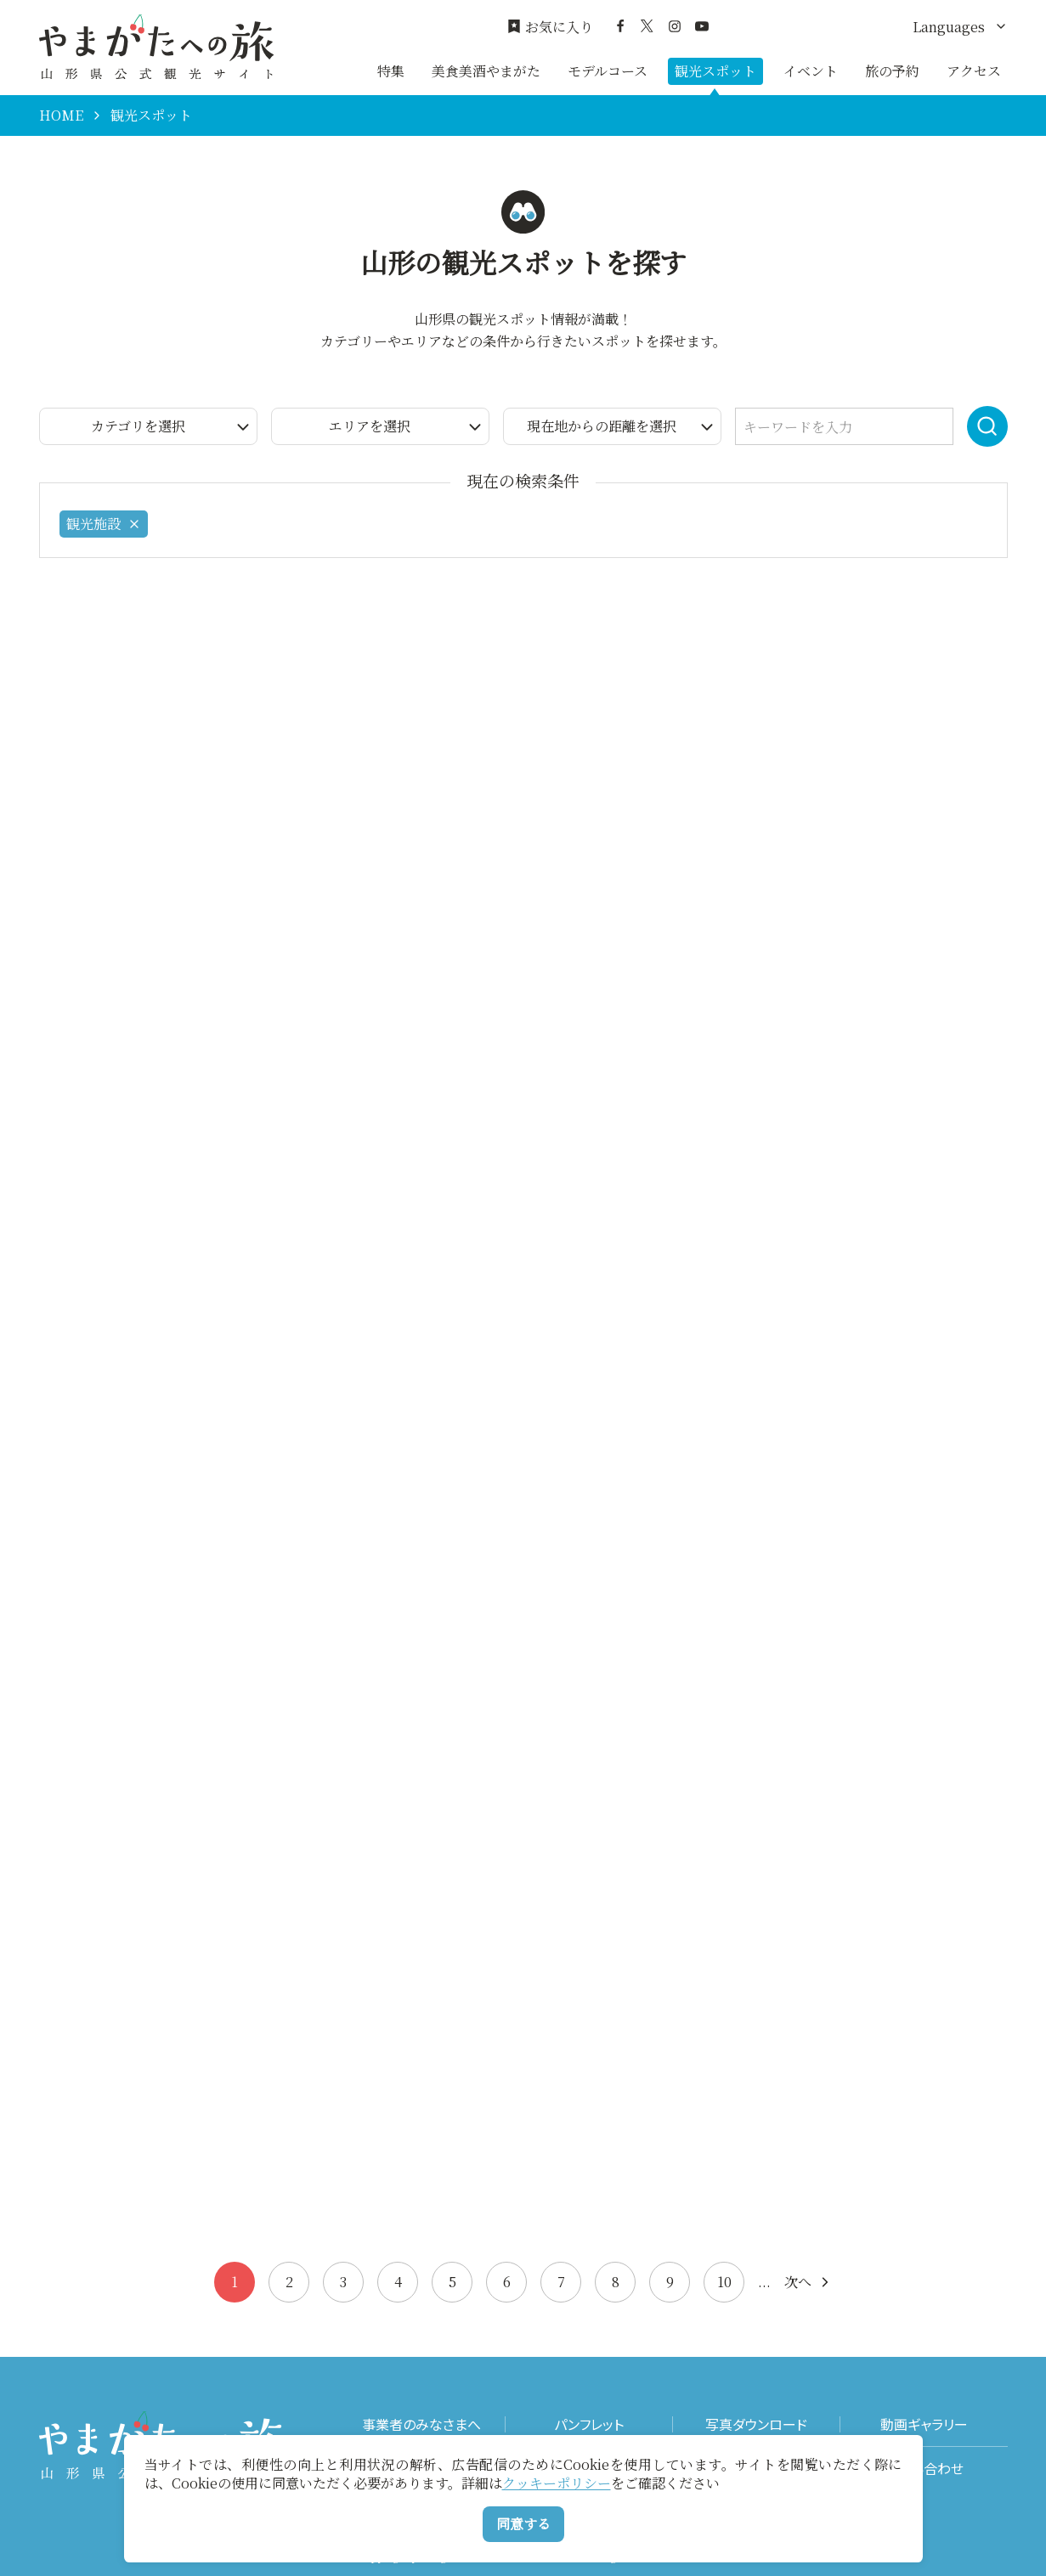 This screenshot has height=2576, width=1046. What do you see at coordinates (421, 2424) in the screenshot?
I see `事業者のみなさまへ` at bounding box center [421, 2424].